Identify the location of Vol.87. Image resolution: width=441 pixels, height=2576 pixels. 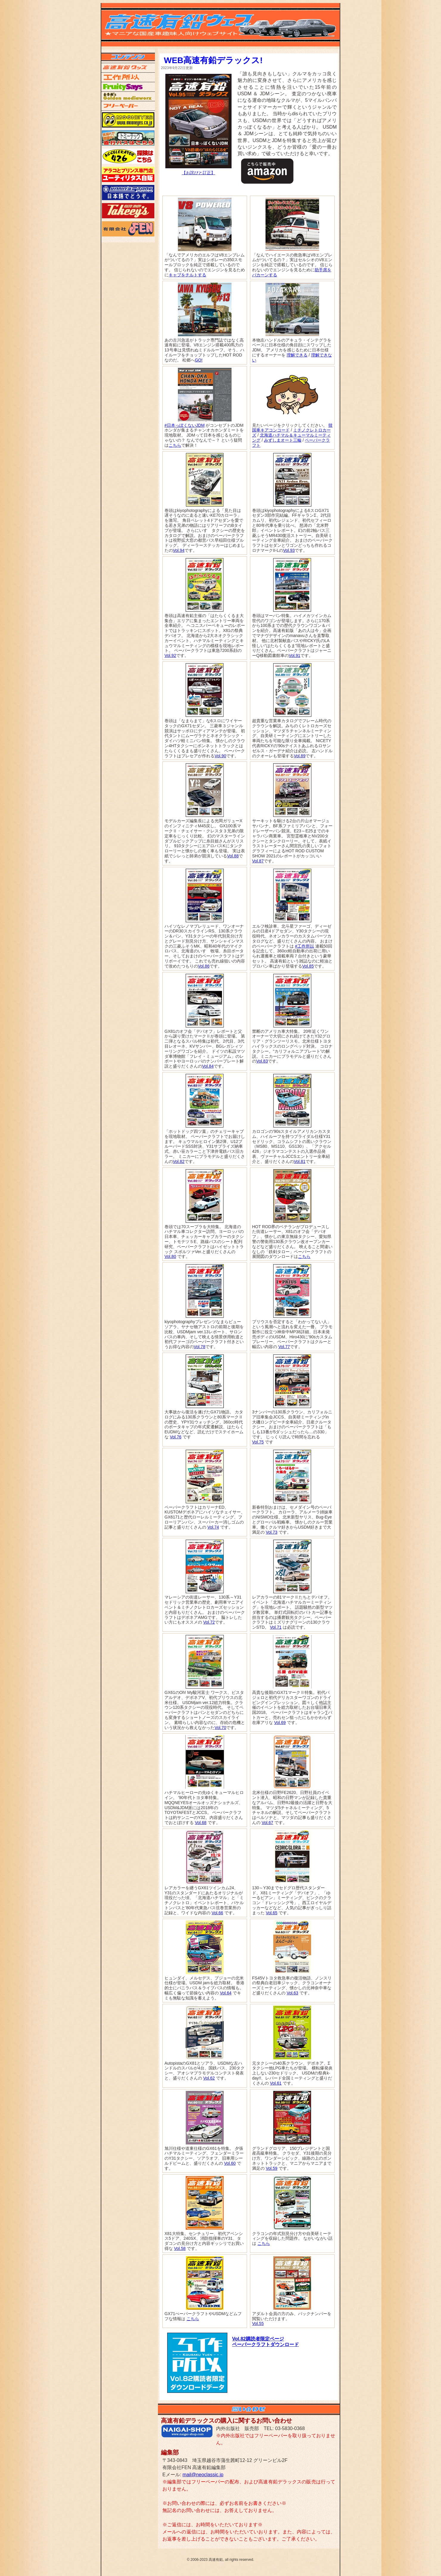
(258, 861).